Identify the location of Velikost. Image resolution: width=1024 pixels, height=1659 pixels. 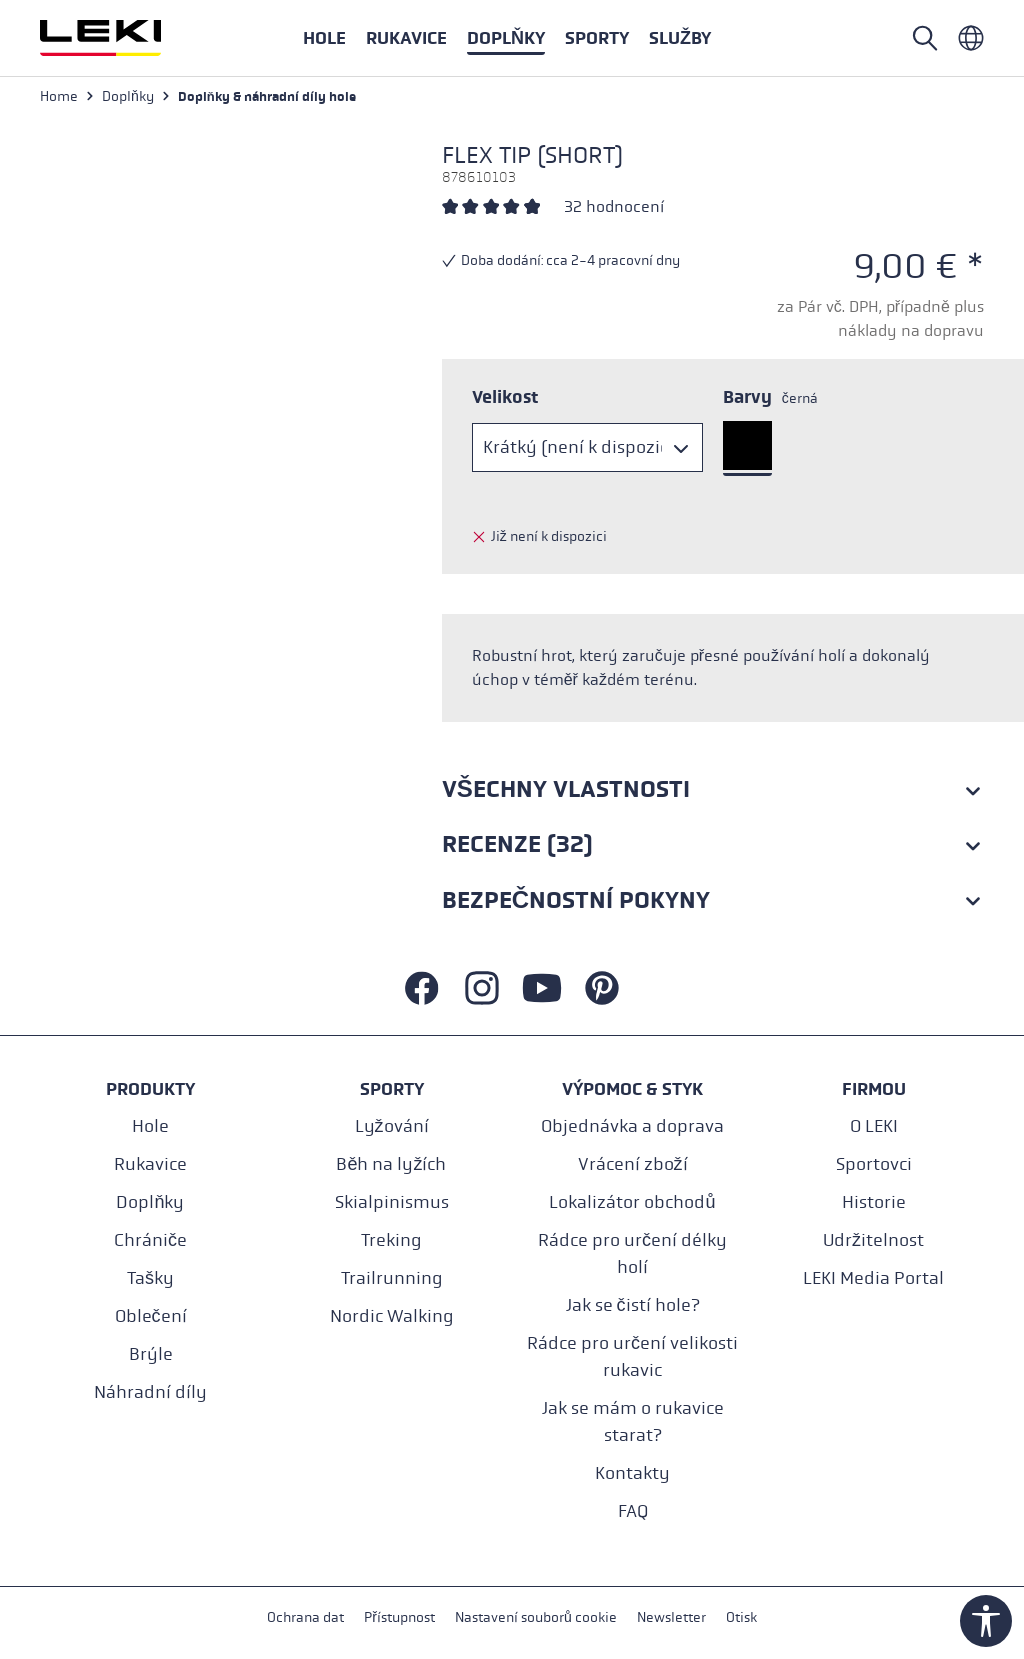
(505, 397).